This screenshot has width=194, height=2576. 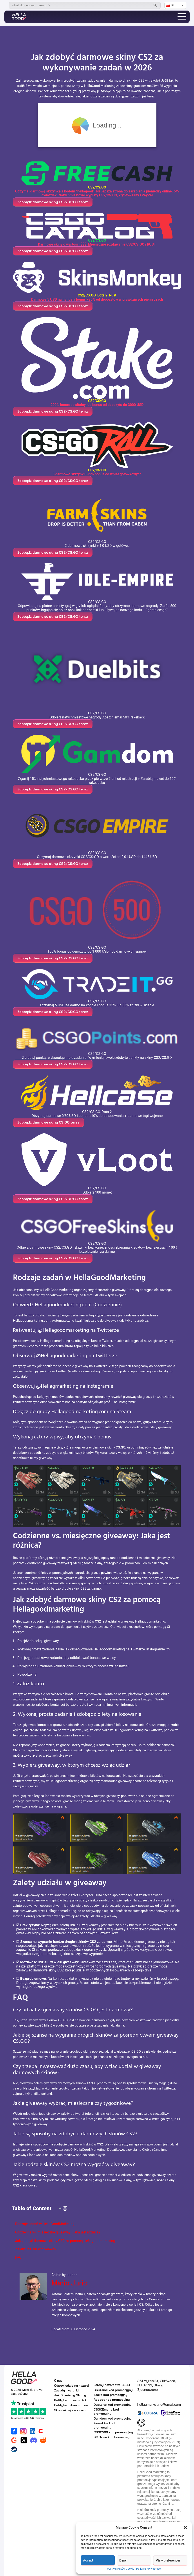 I want to click on Skontaktuj się z nami, so click(x=70, y=2410).